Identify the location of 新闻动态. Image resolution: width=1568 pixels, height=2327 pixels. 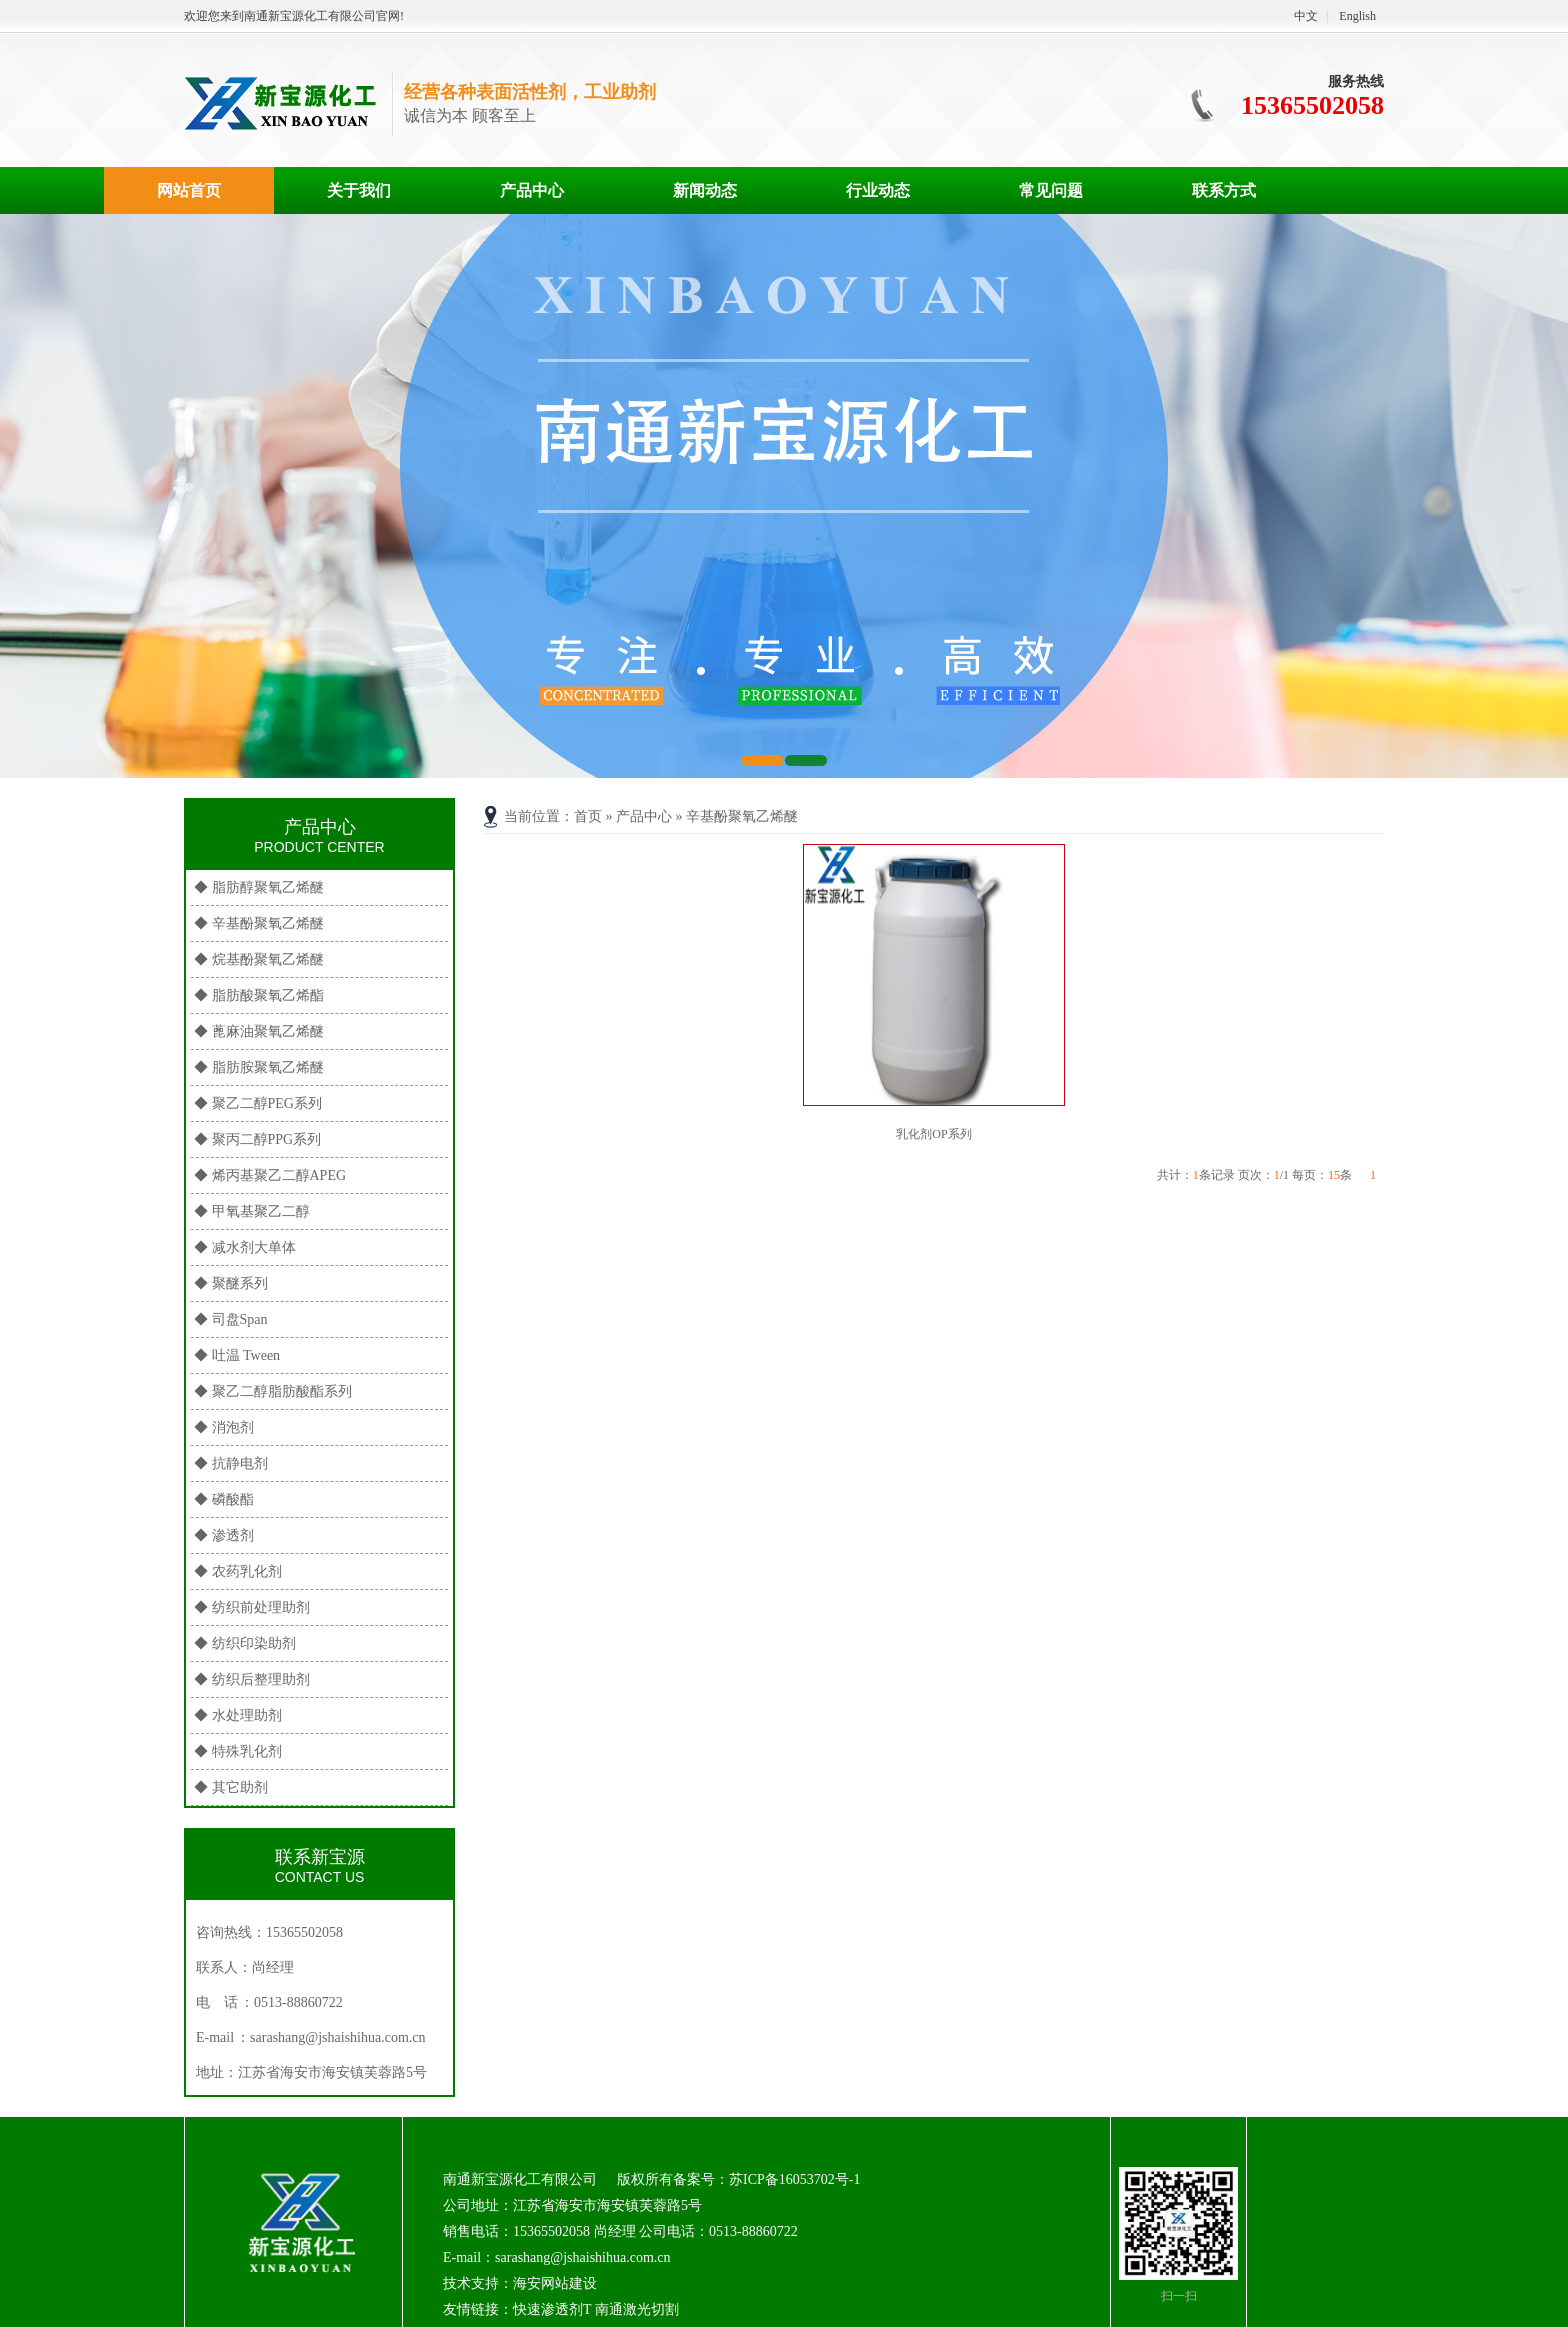
(705, 190).